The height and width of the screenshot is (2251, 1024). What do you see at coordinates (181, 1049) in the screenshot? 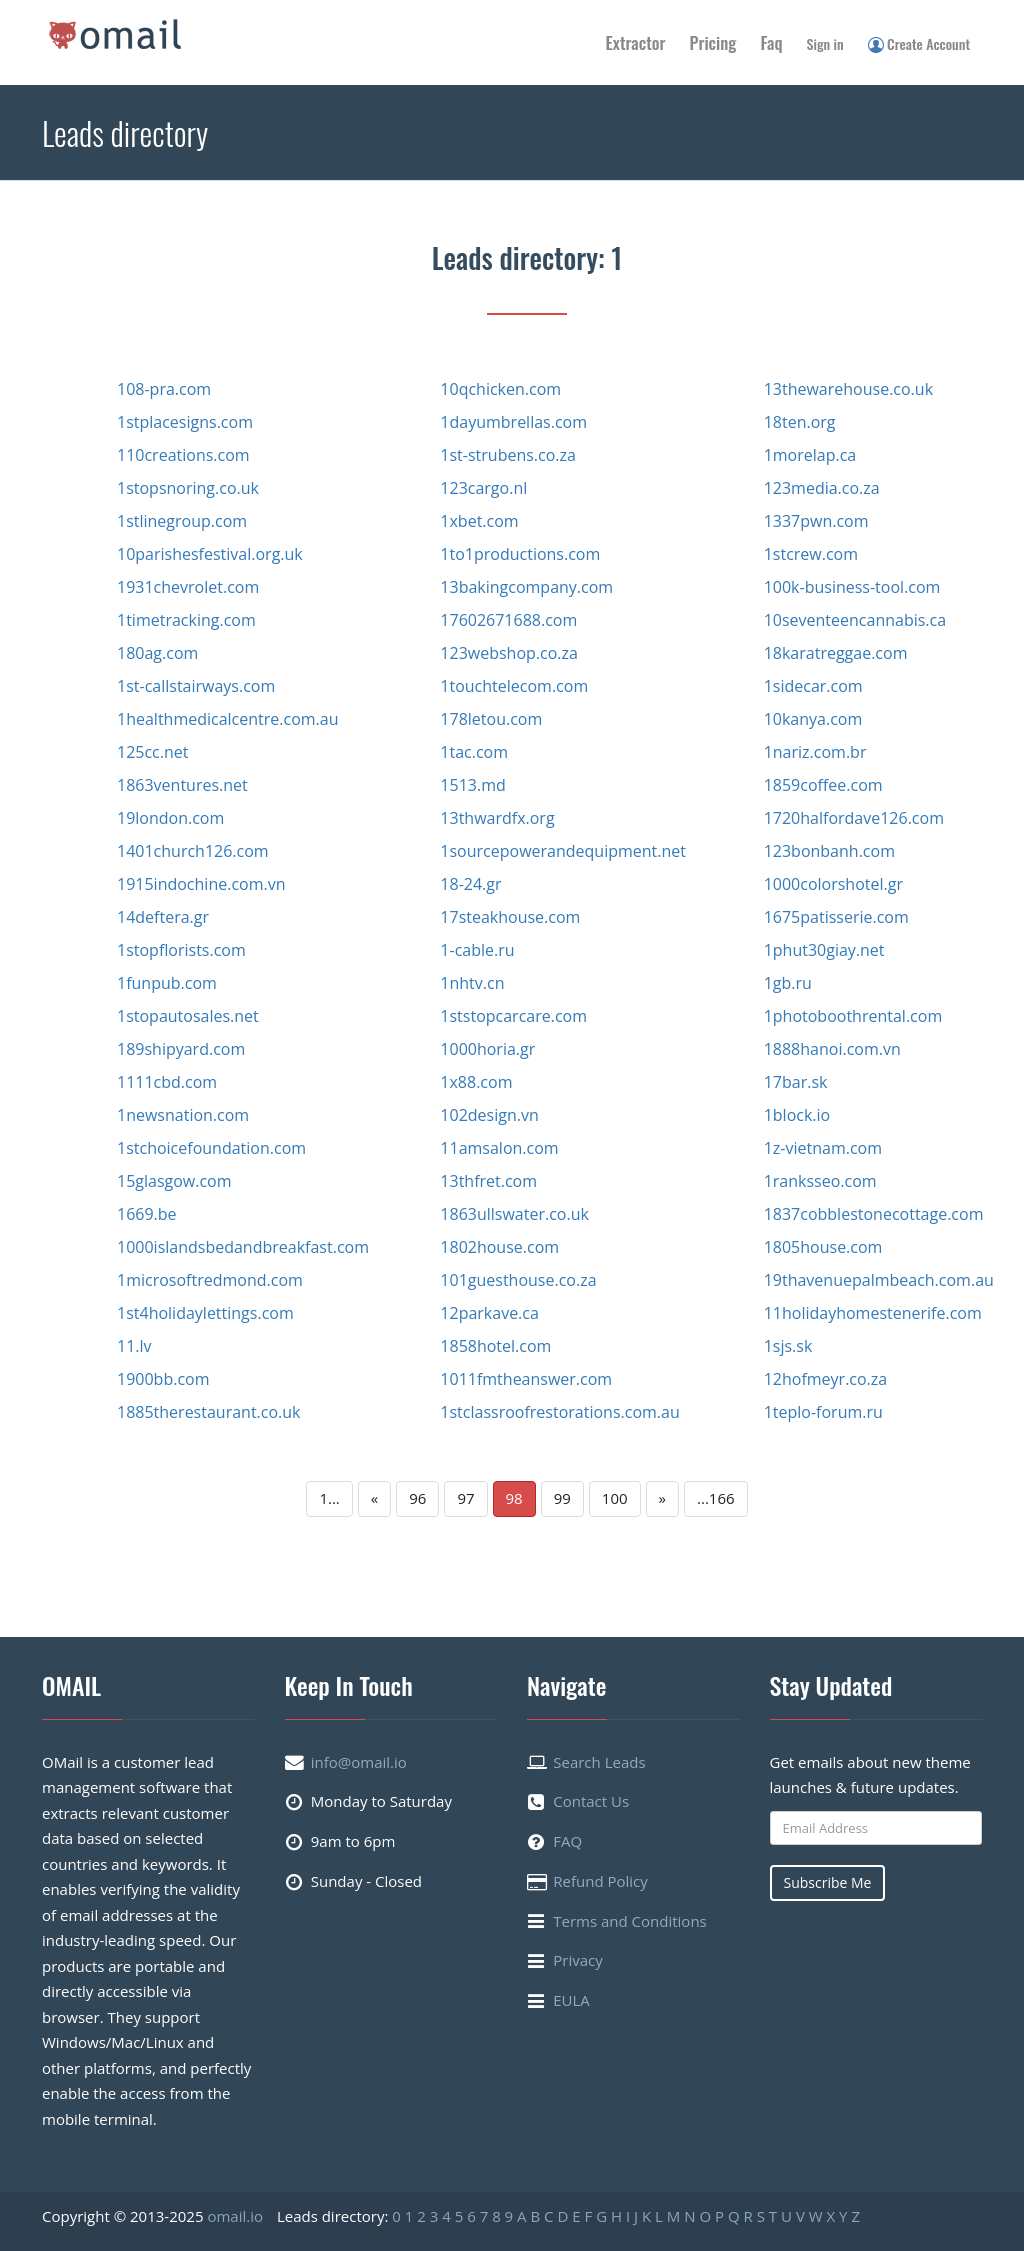
I see `189shipyard.com` at bounding box center [181, 1049].